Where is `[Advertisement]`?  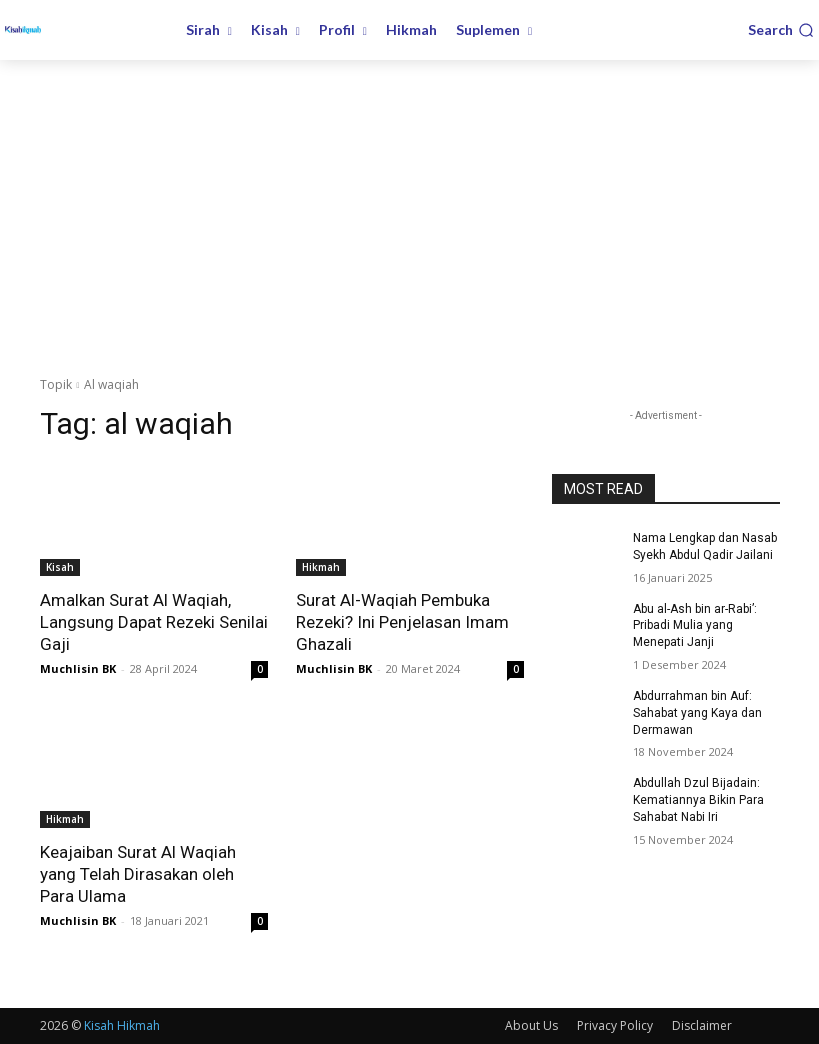
[Advertisement] is located at coordinates (409, 210).